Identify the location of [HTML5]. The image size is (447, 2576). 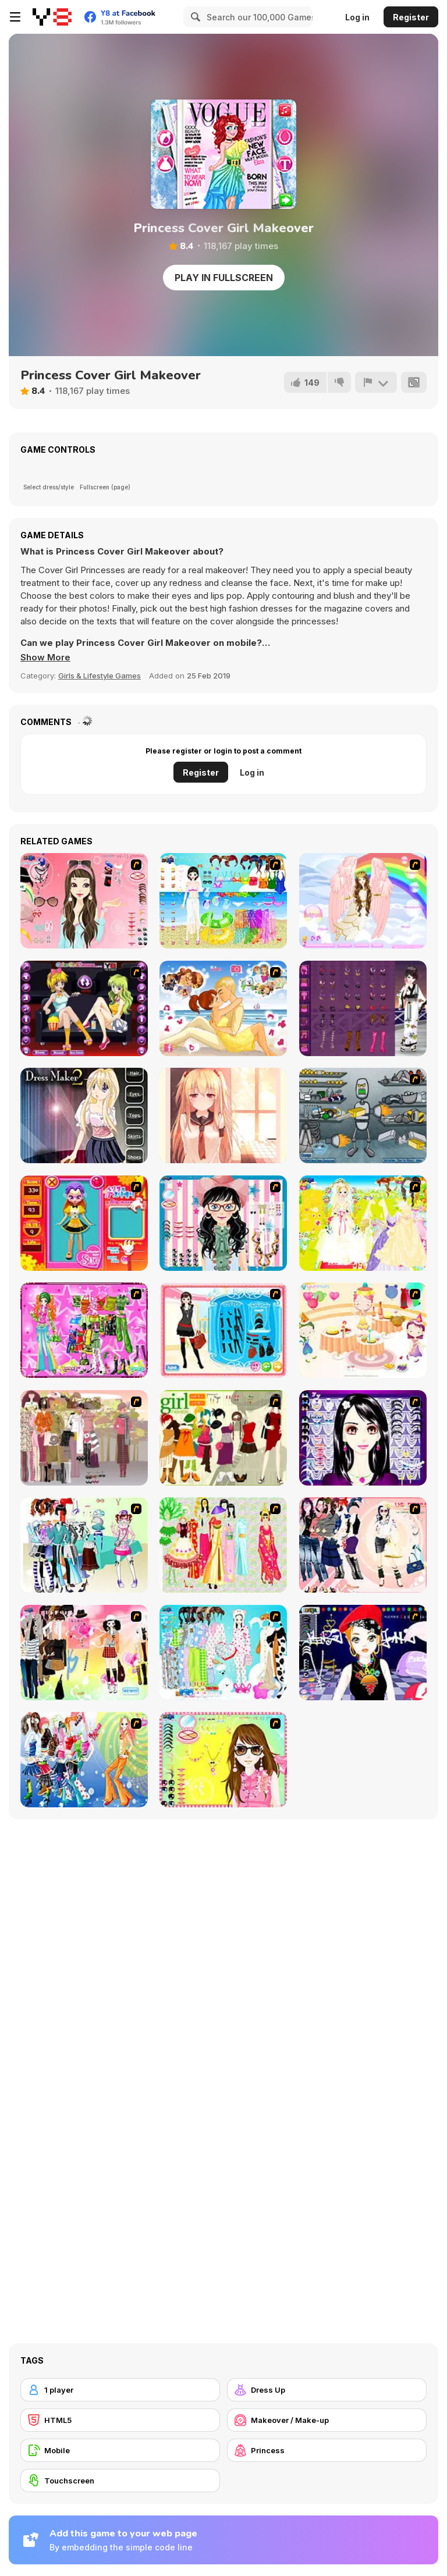
(120, 2420).